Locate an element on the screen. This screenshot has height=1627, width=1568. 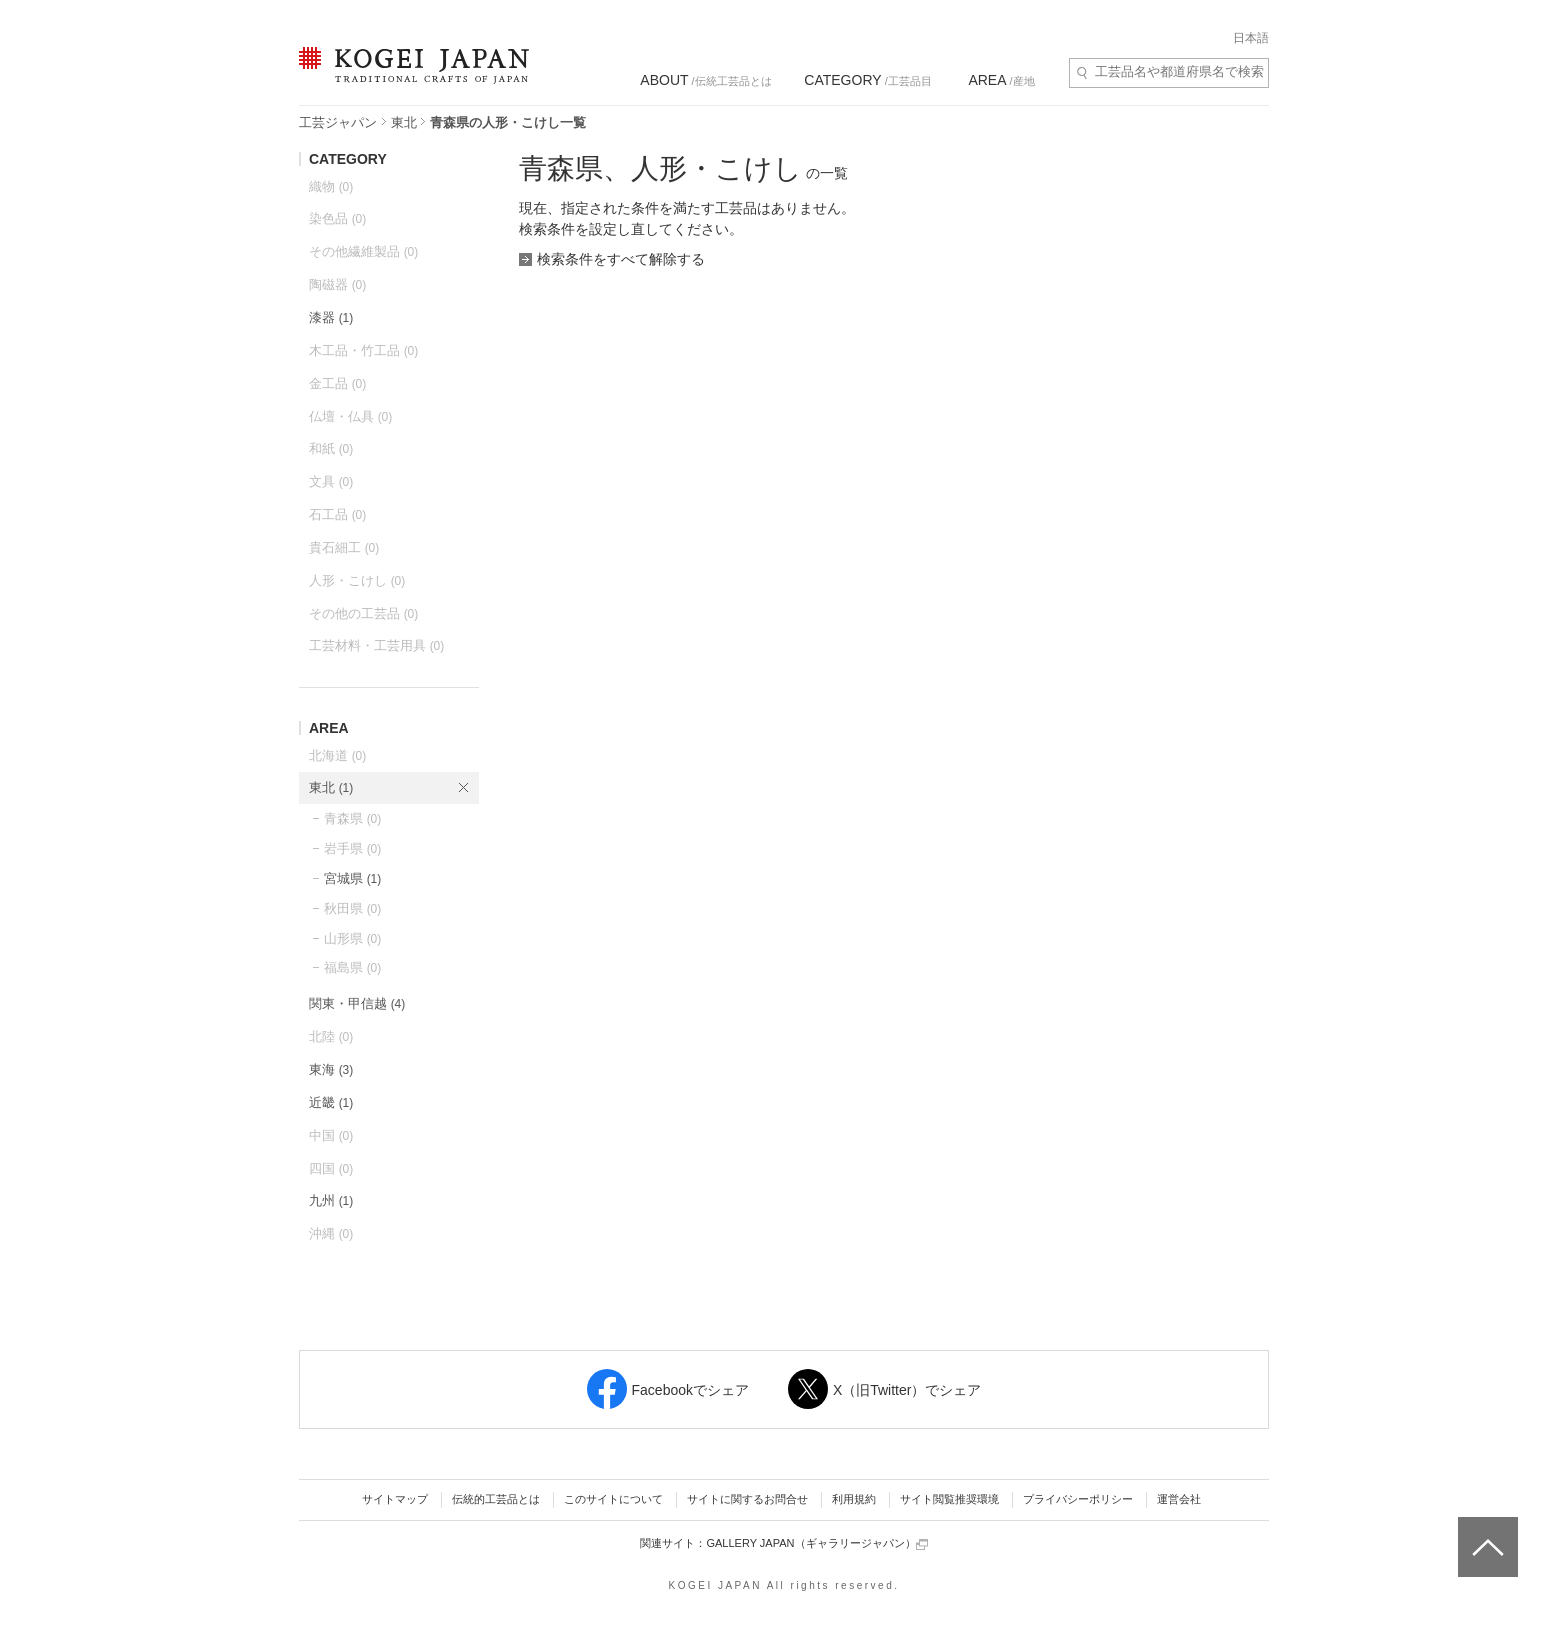
KOGEI JAPAN（コウゲイジャパン） - 日本全国の伝統工芸品、伝統産業 is located at coordinates (410, 77).